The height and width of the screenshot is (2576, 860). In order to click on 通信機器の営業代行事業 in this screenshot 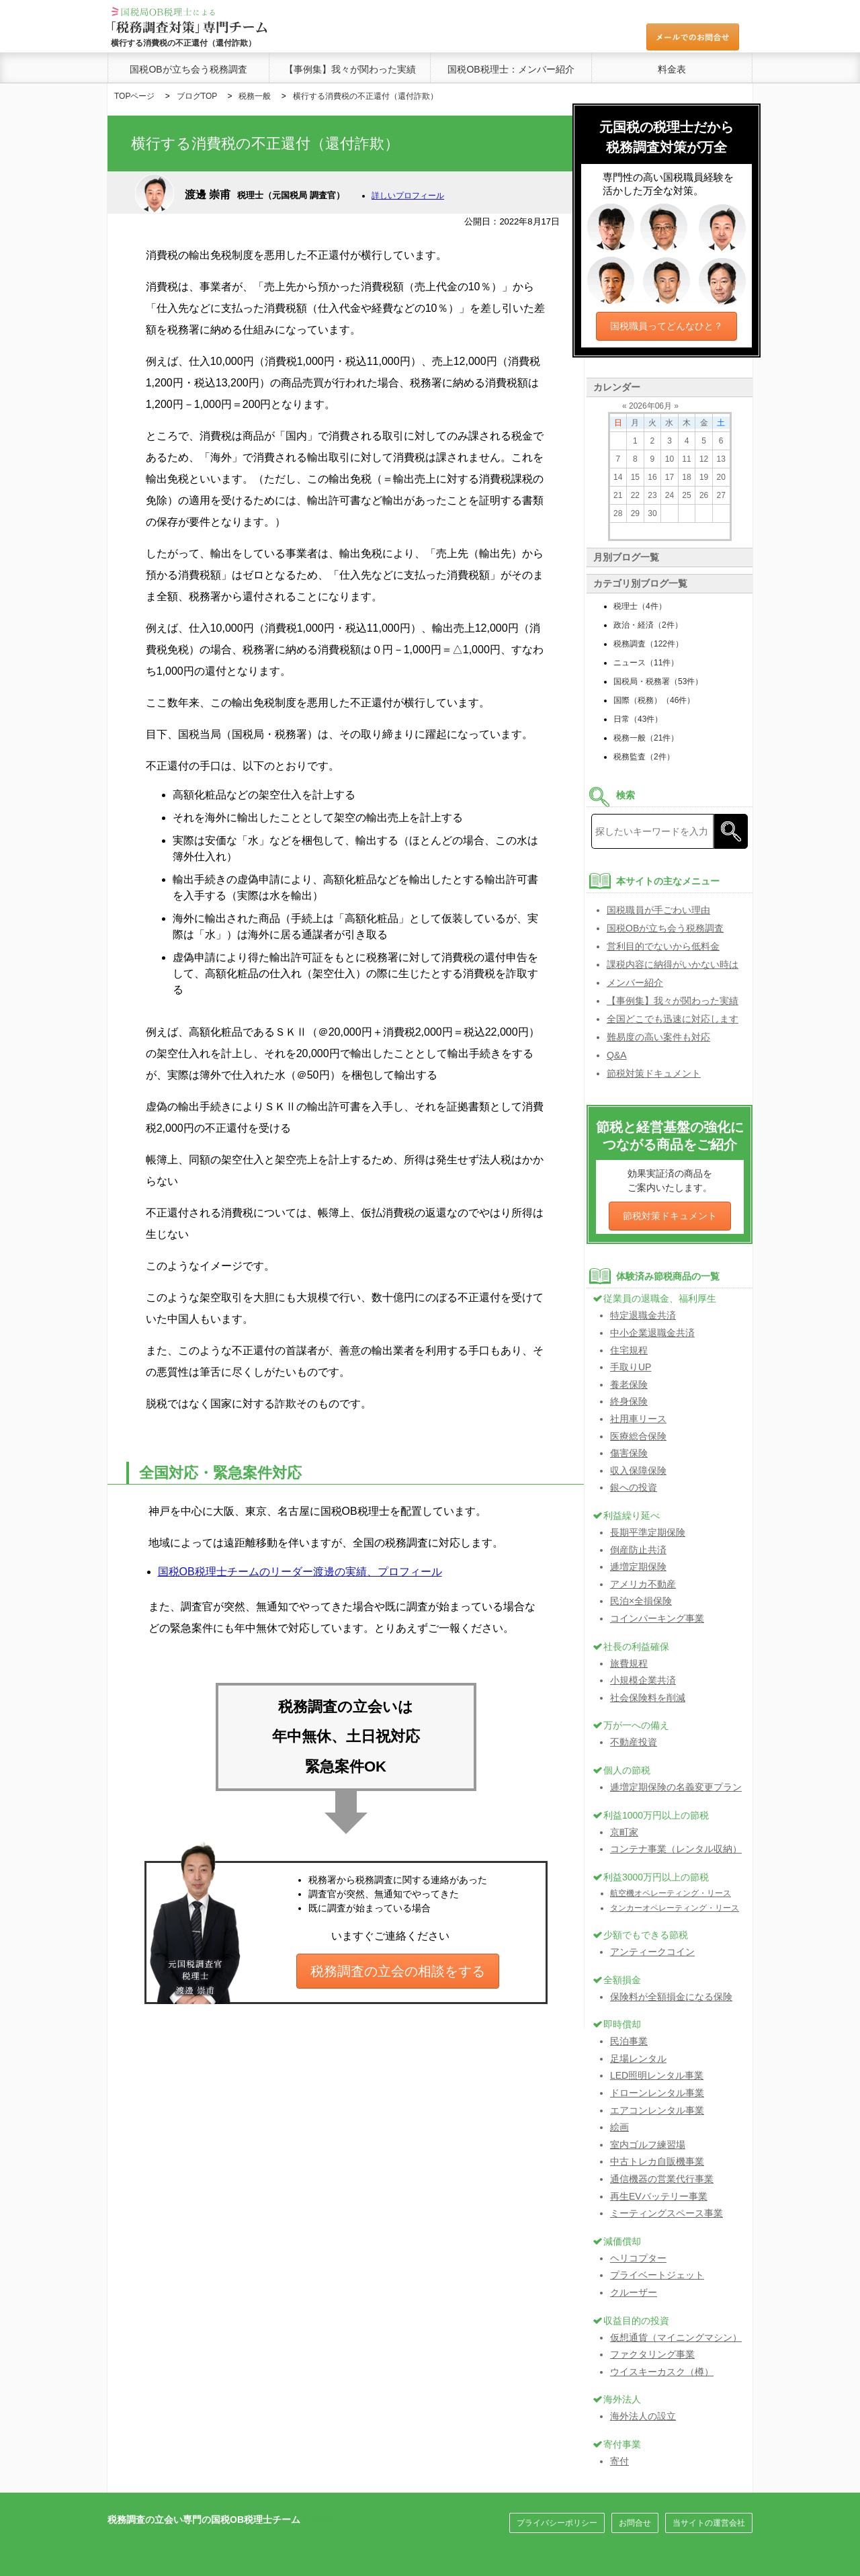, I will do `click(662, 2178)`.